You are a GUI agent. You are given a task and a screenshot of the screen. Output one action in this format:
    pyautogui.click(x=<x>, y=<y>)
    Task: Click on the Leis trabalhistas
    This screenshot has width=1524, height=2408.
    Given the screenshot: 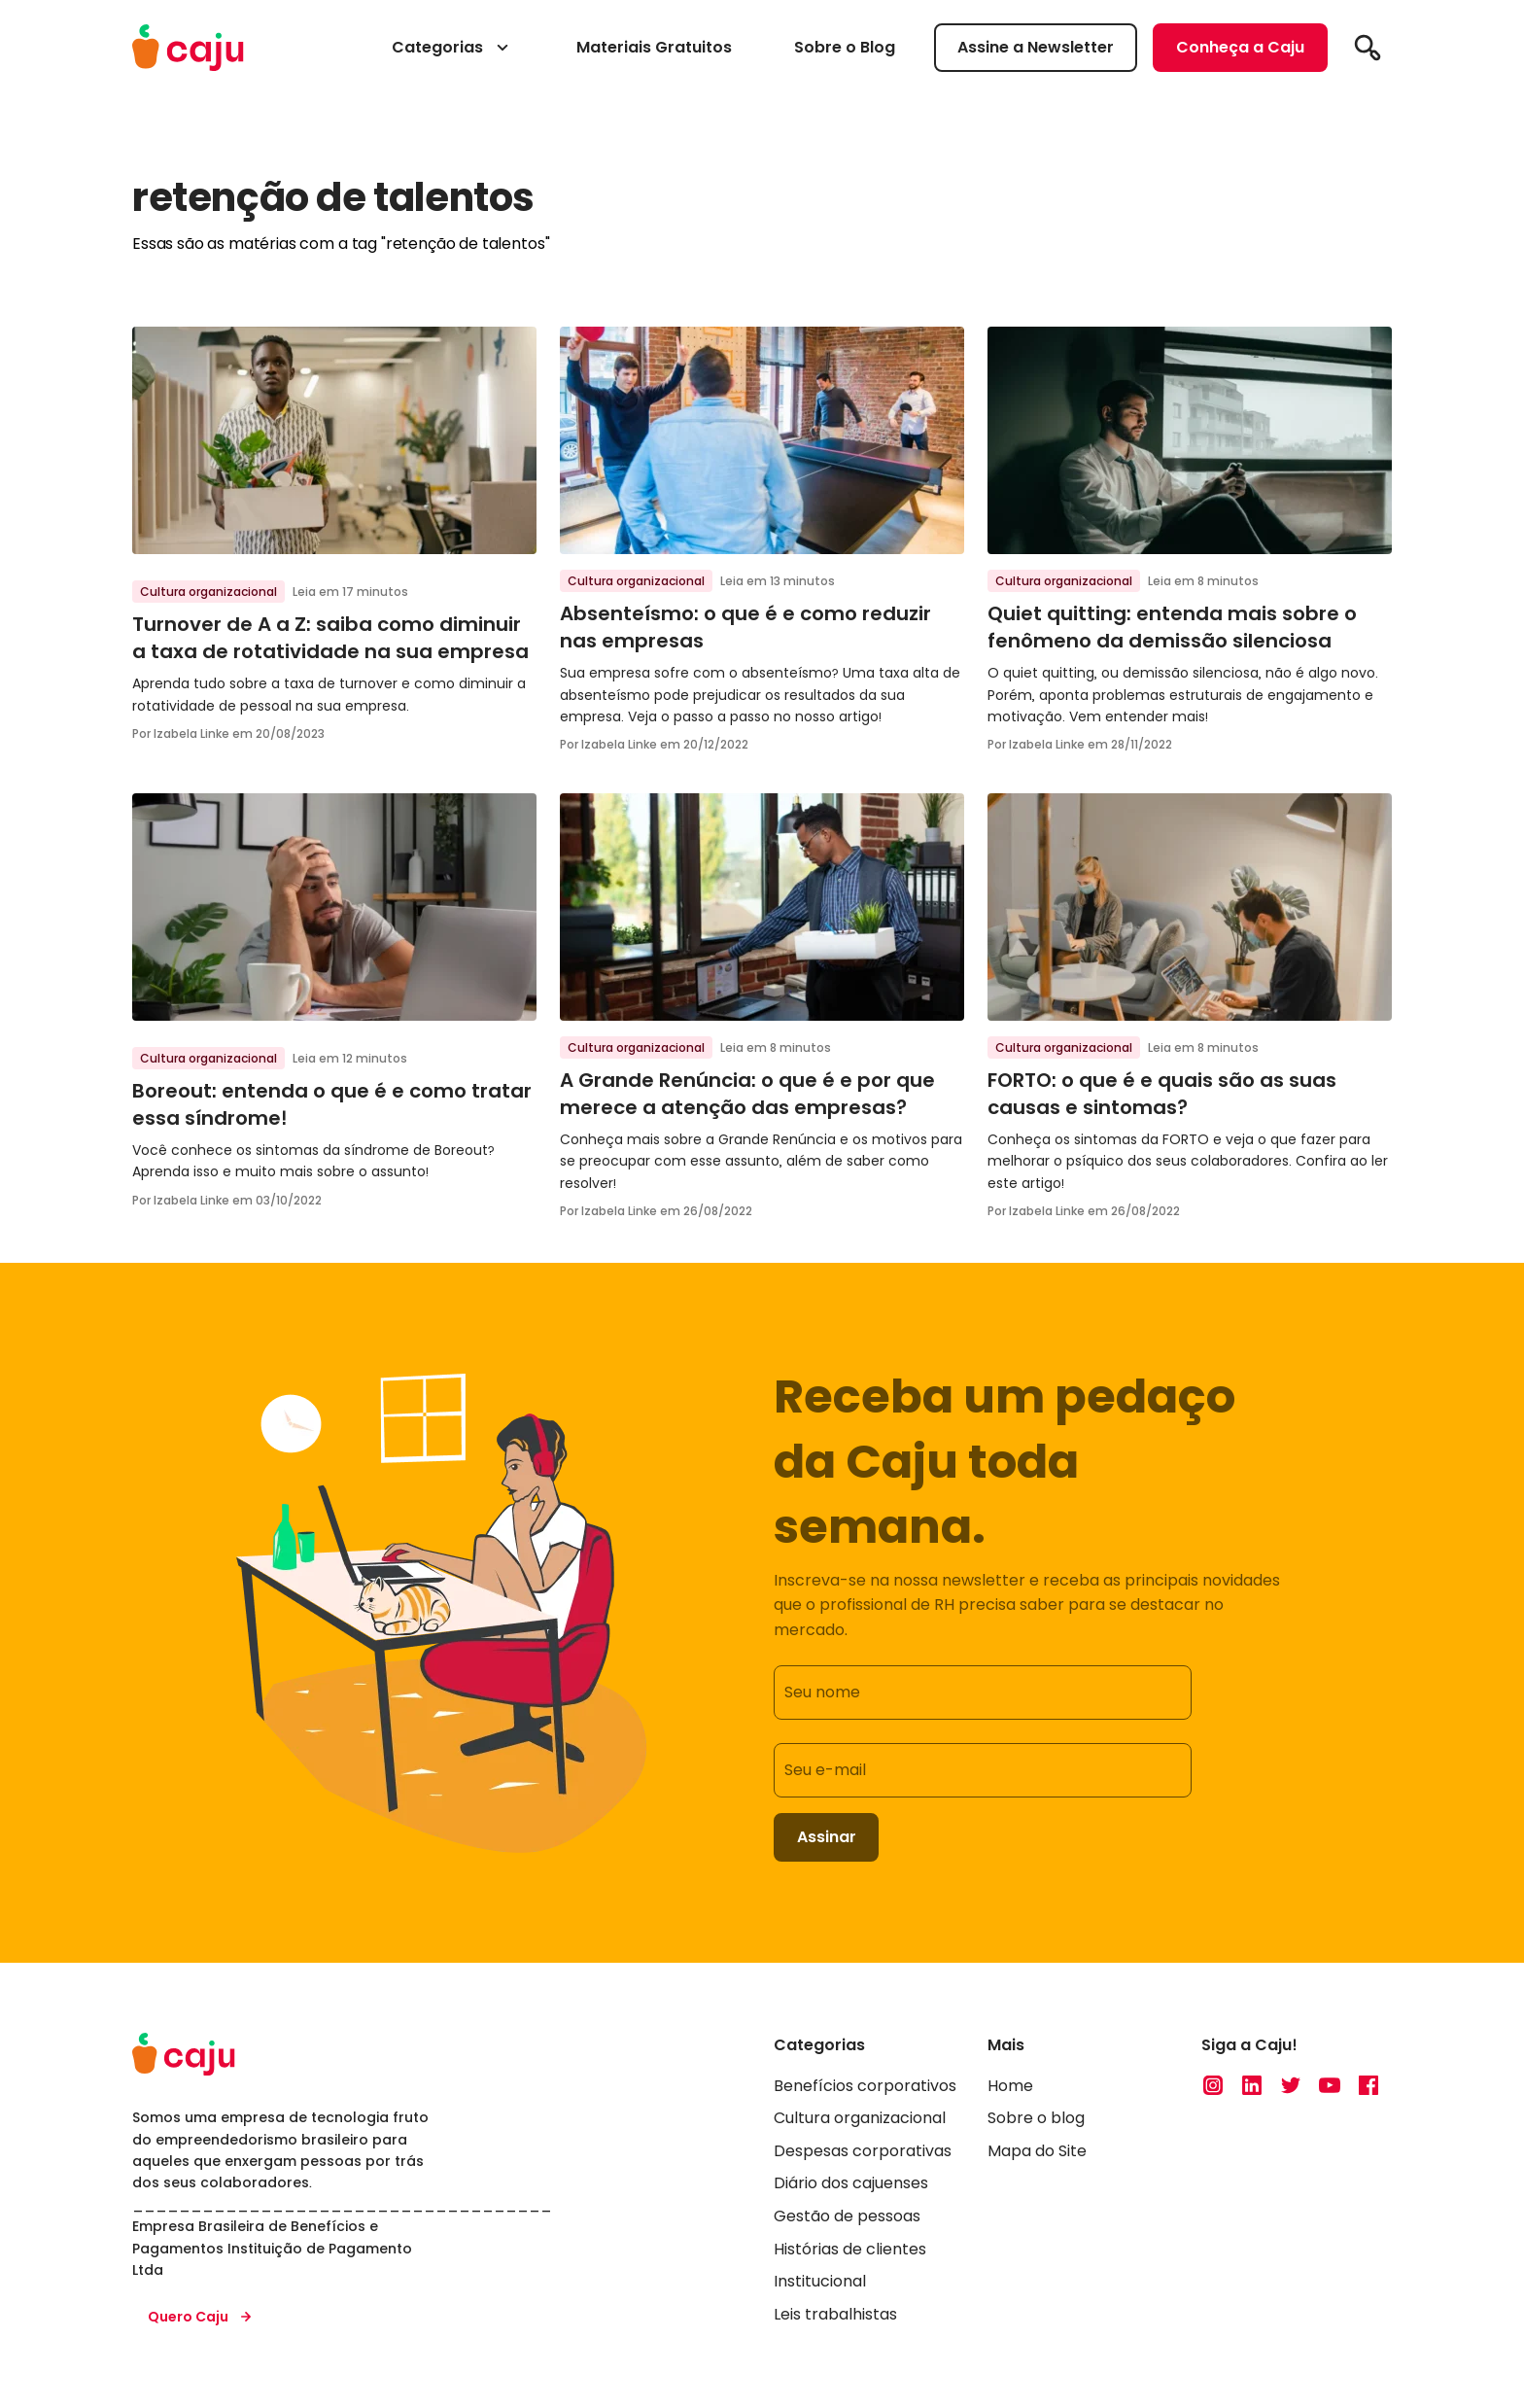 What is the action you would take?
    pyautogui.click(x=835, y=2314)
    